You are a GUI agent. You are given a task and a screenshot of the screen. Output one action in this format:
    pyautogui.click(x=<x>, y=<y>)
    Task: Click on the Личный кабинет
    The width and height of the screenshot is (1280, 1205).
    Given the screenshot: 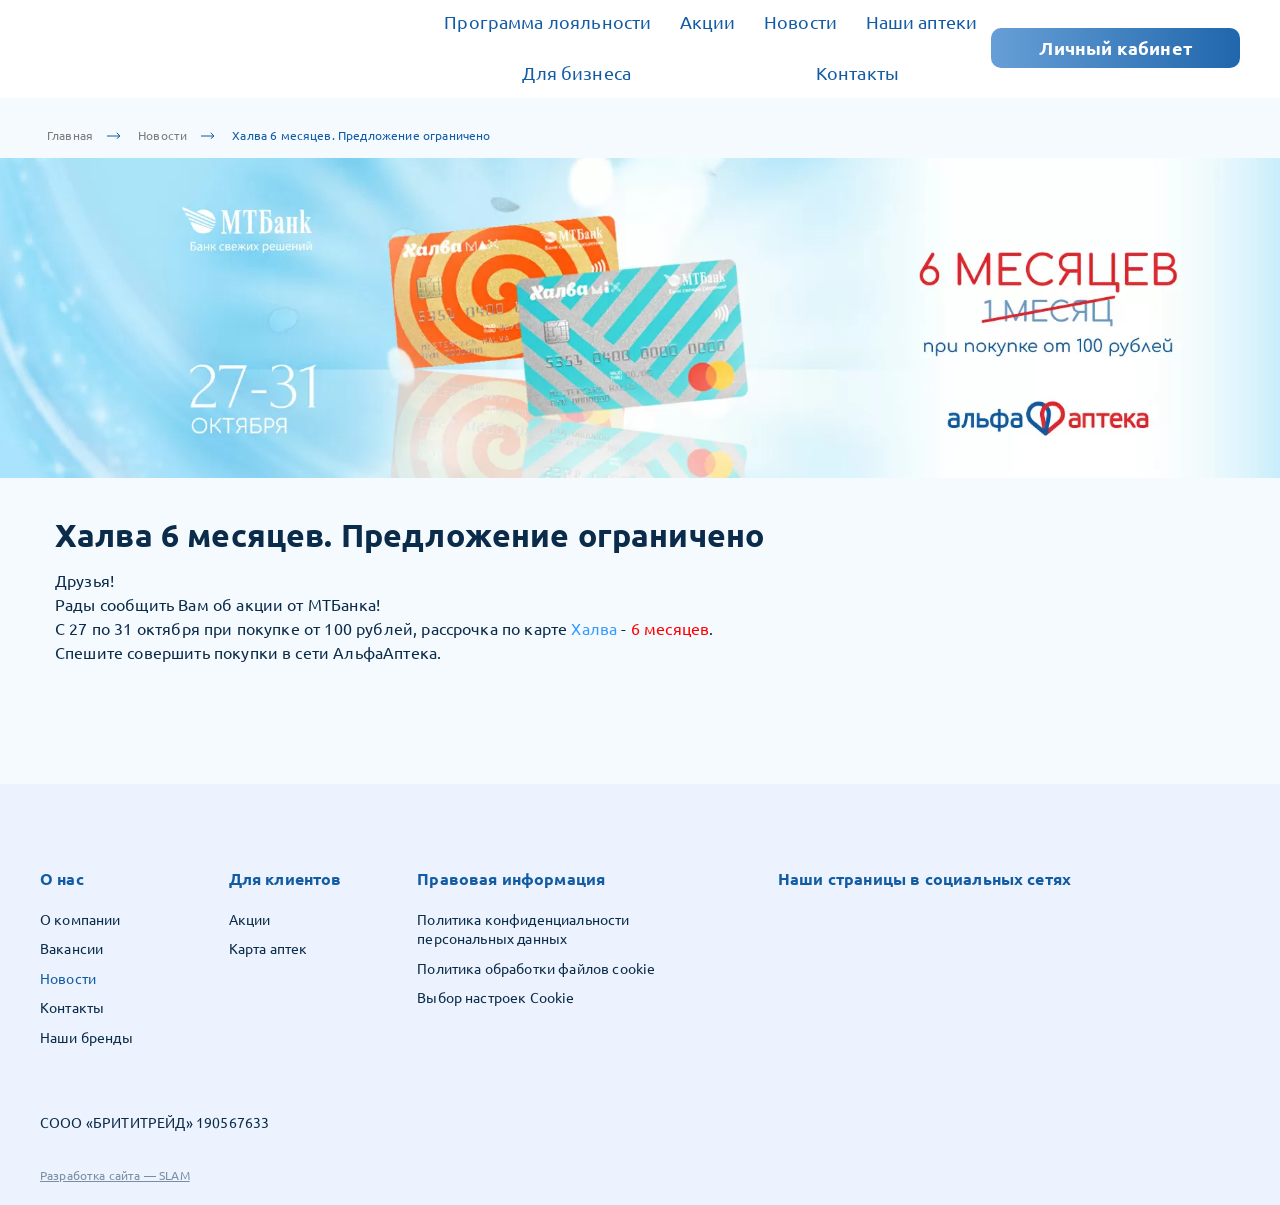 What is the action you would take?
    pyautogui.click(x=1115, y=48)
    